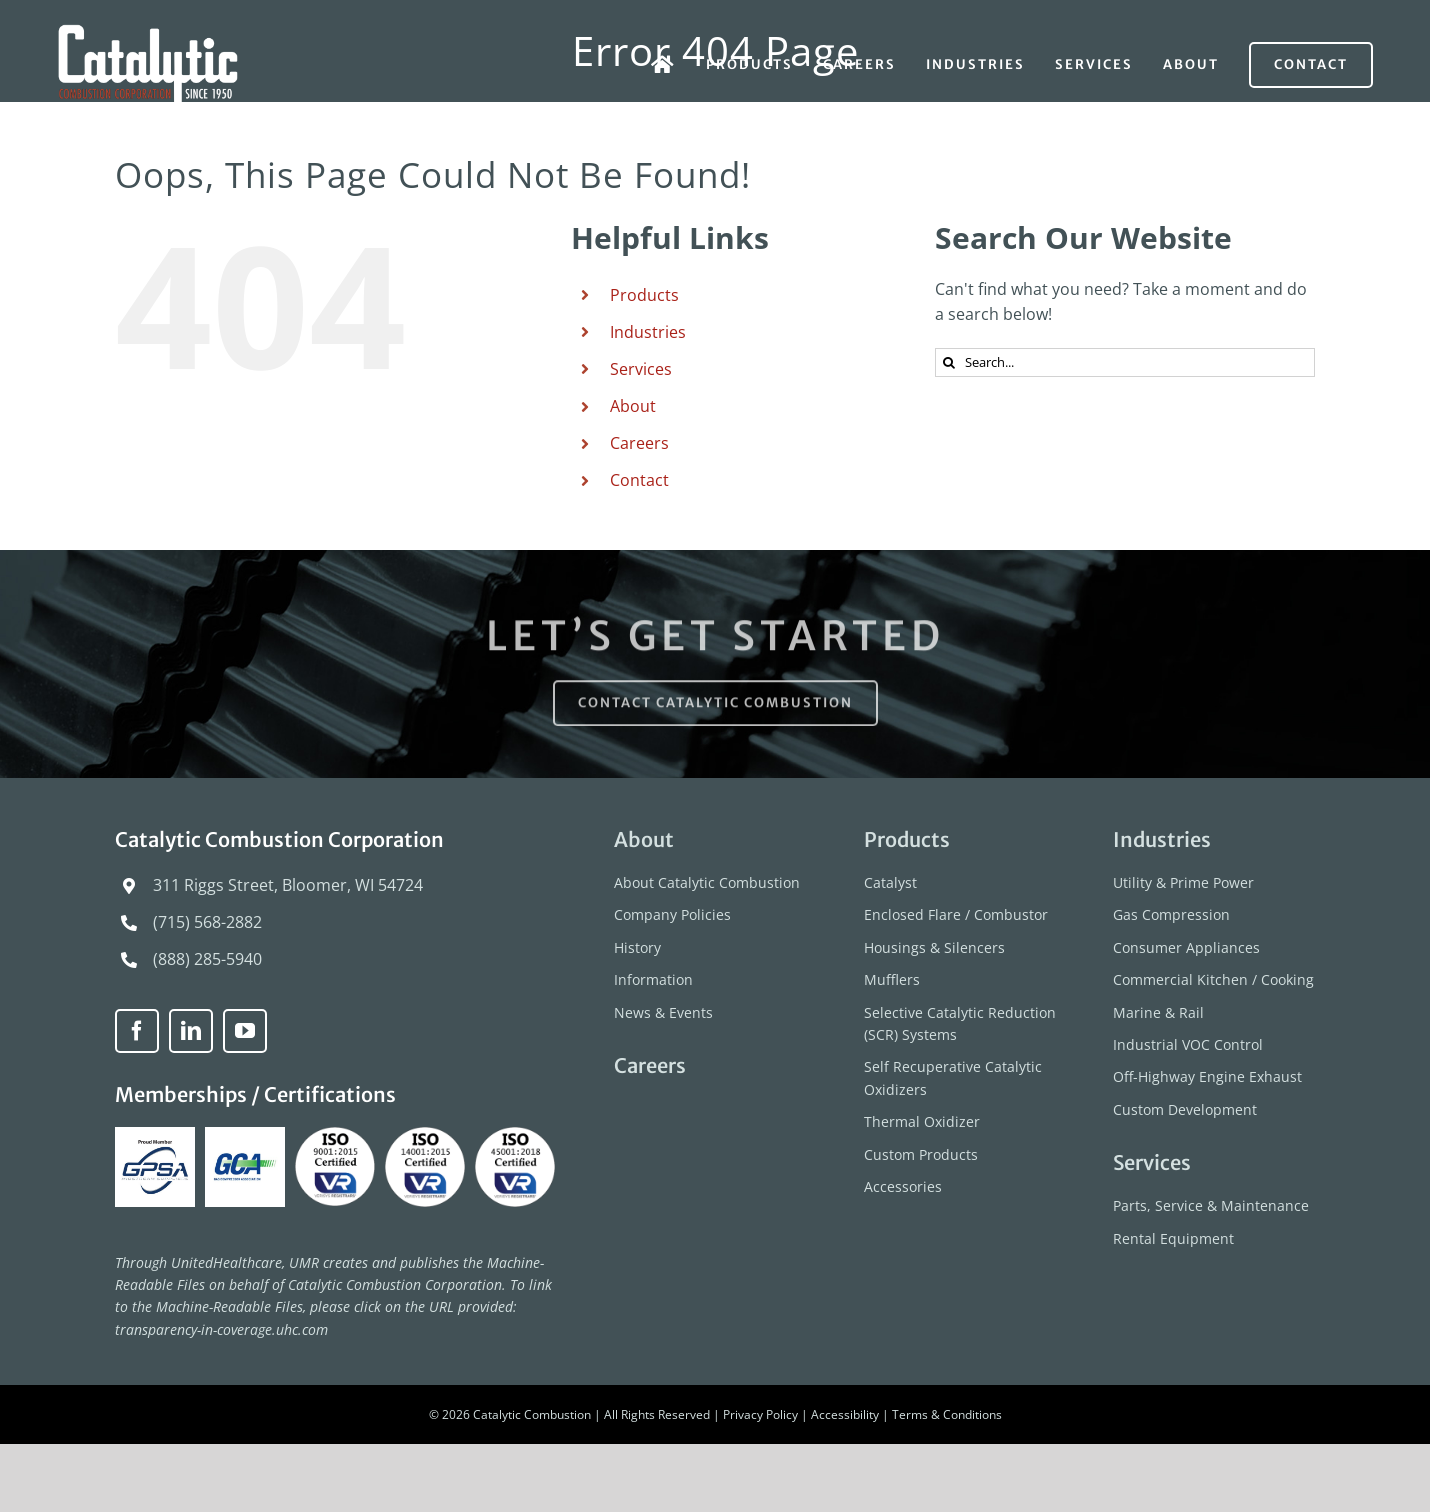 The image size is (1430, 1512). I want to click on Services, so click(641, 369).